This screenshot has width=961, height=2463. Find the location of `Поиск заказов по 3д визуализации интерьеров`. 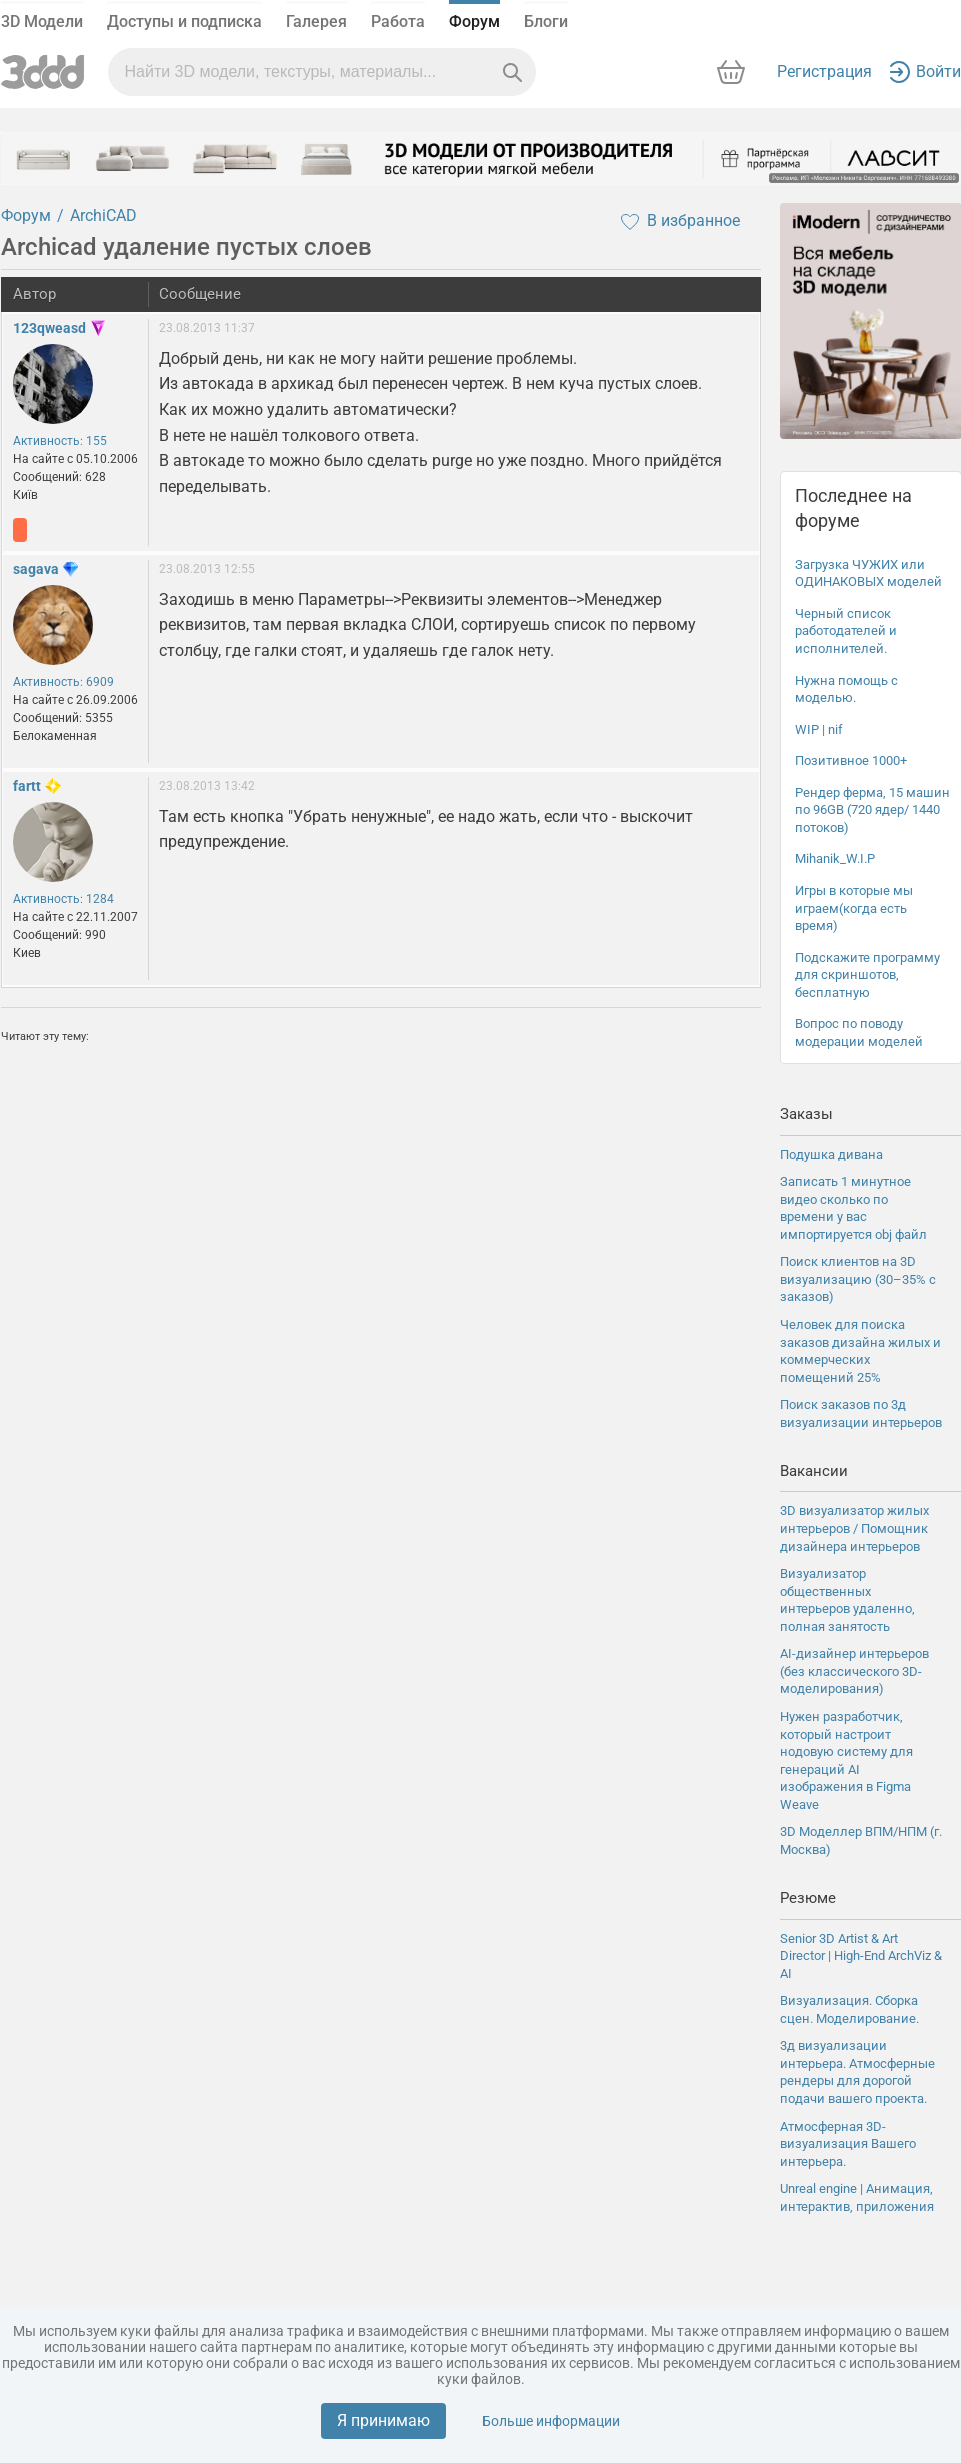

Поиск заказов по 3д визуализации интерьеров is located at coordinates (861, 1413).